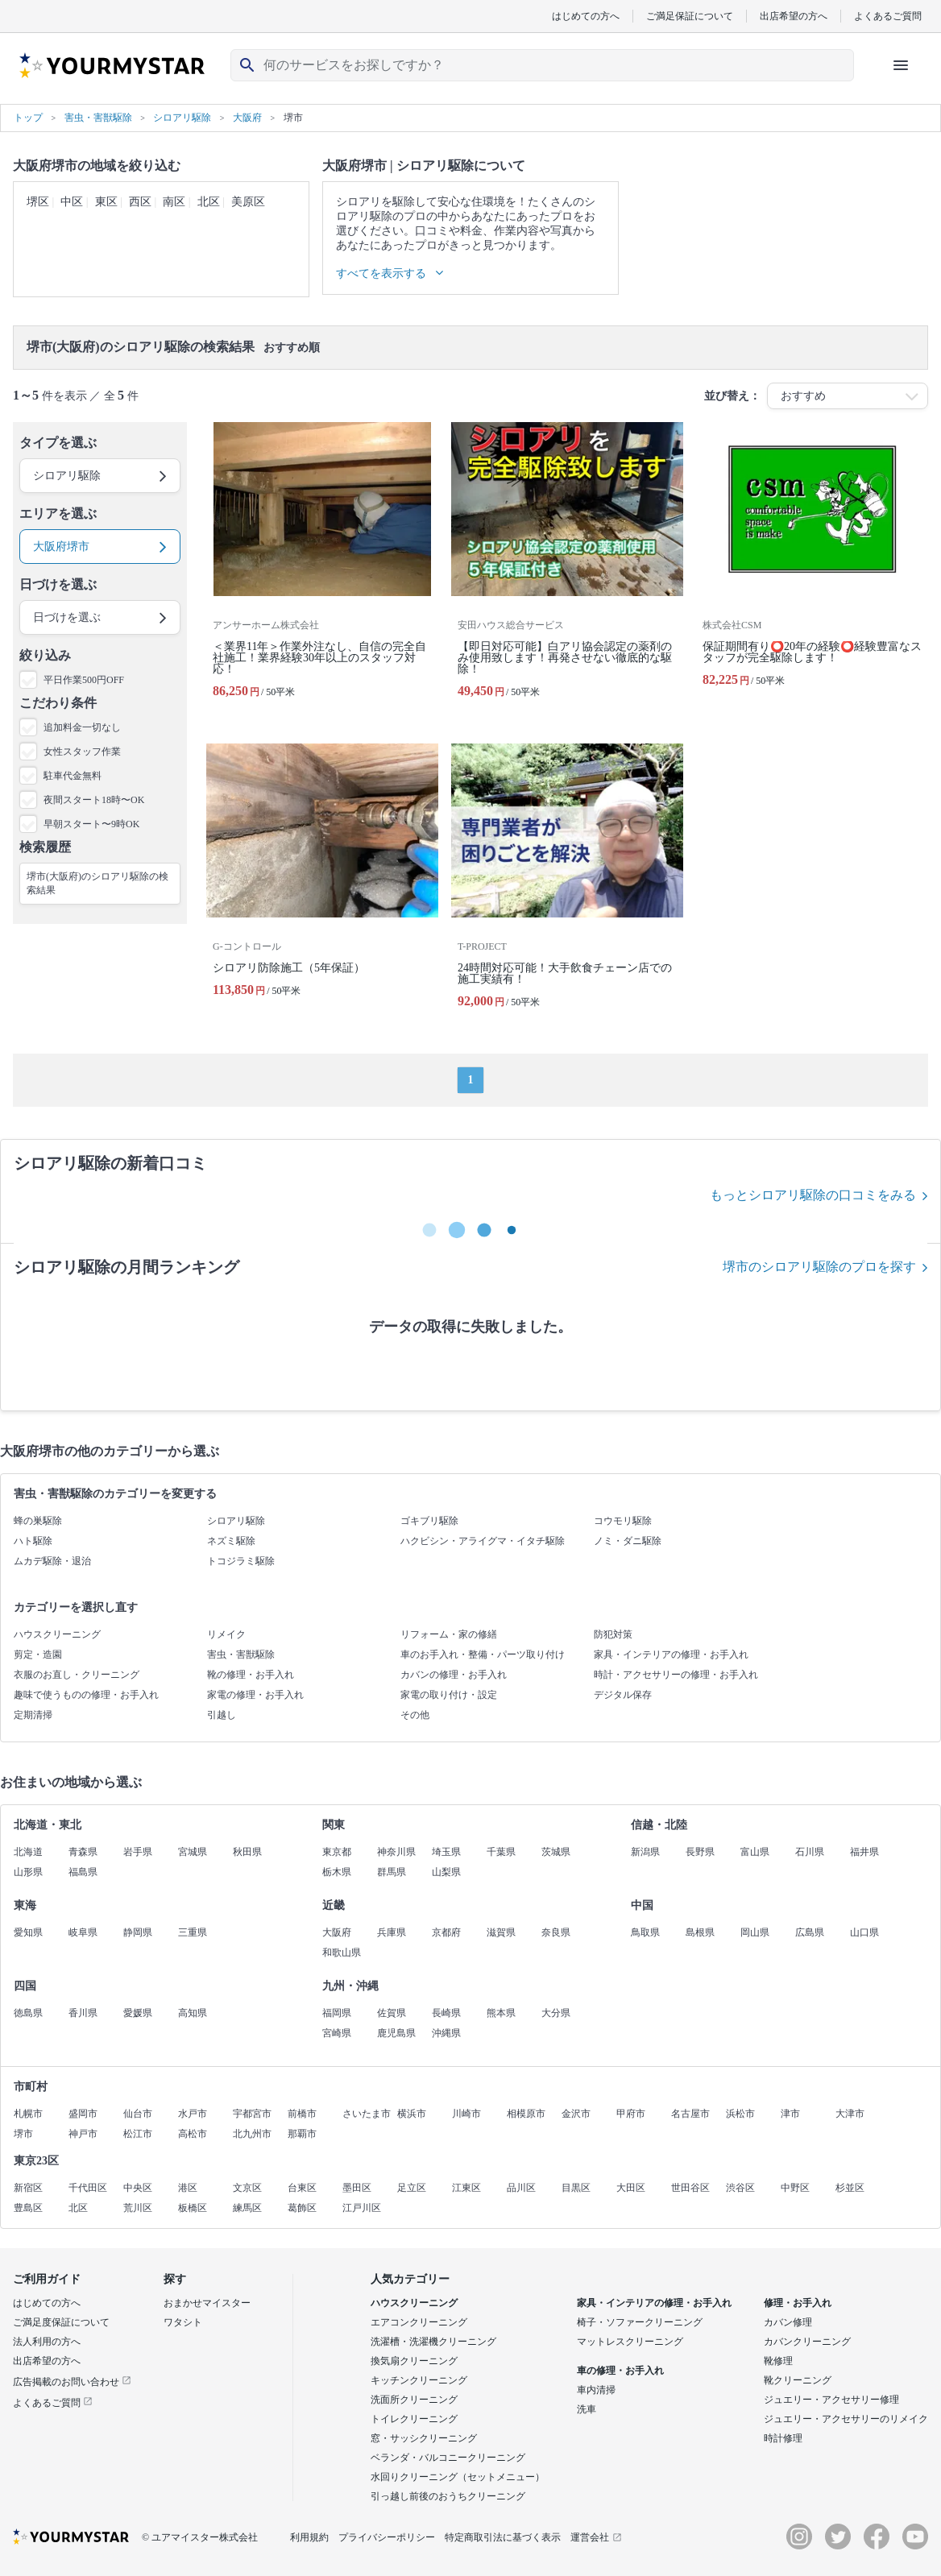 Image resolution: width=941 pixels, height=2576 pixels. Describe the element at coordinates (740, 2187) in the screenshot. I see `渋谷区` at that location.